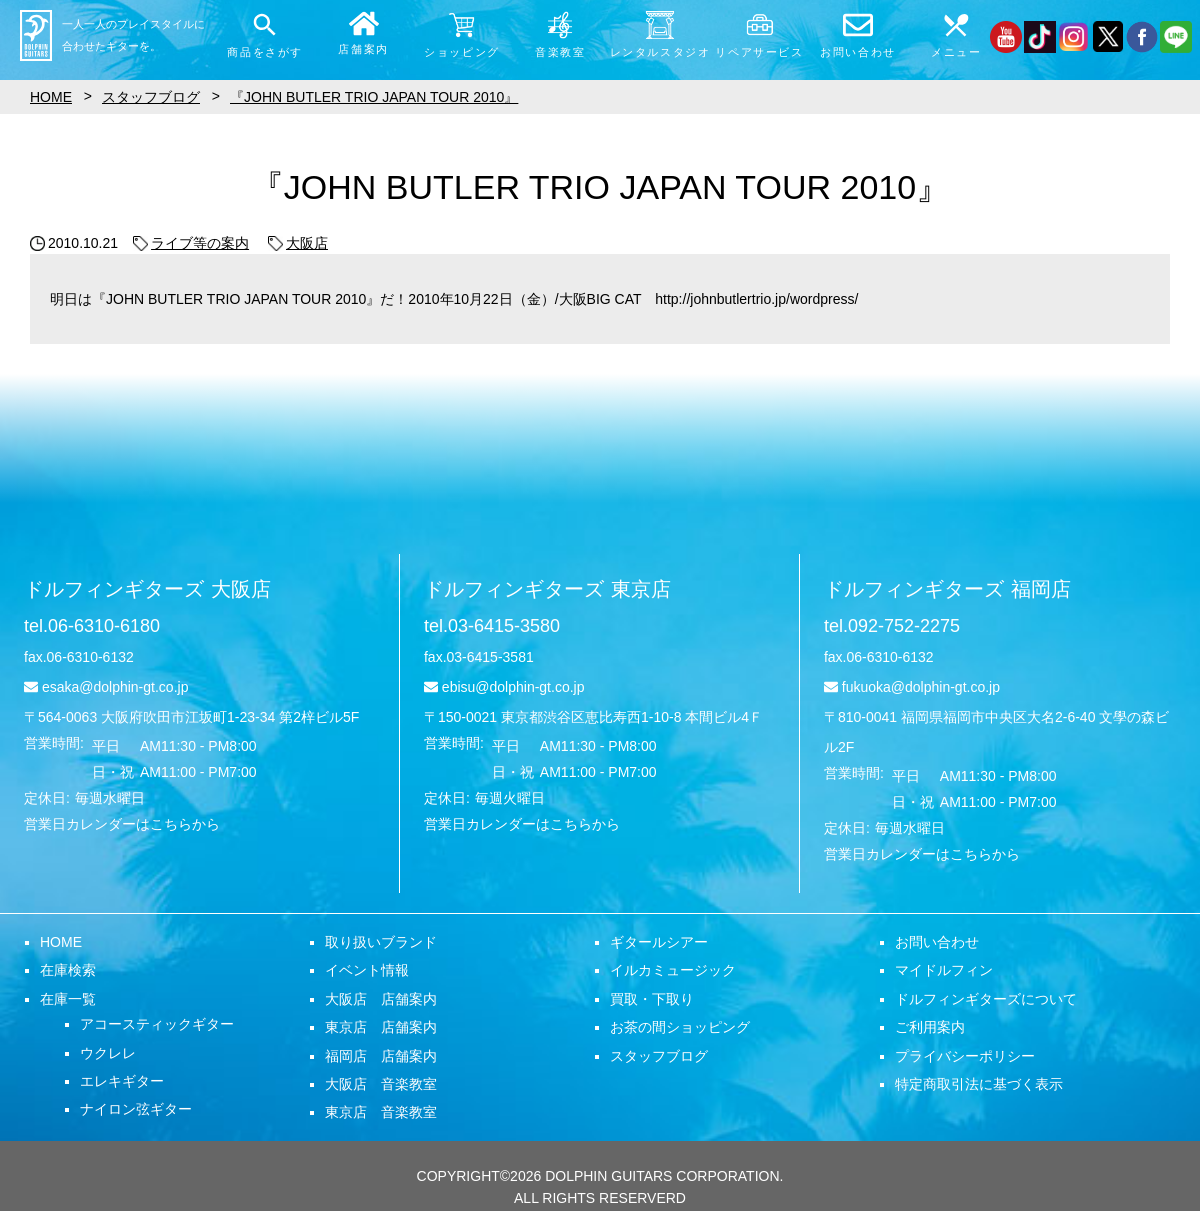 The image size is (1200, 1211). Describe the element at coordinates (680, 1027) in the screenshot. I see `お茶の間ショッピング` at that location.